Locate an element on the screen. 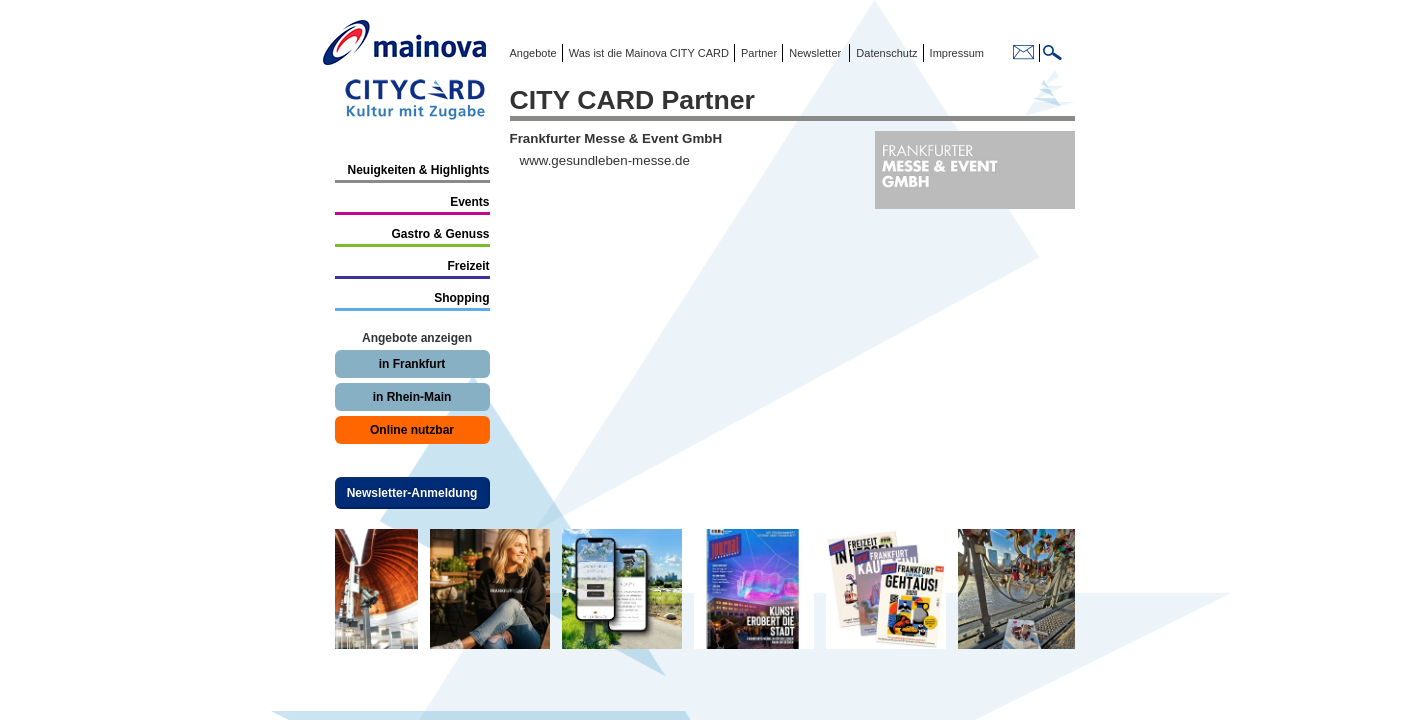 This screenshot has width=1409, height=720. www.gesundleben-messe.de is located at coordinates (605, 160).